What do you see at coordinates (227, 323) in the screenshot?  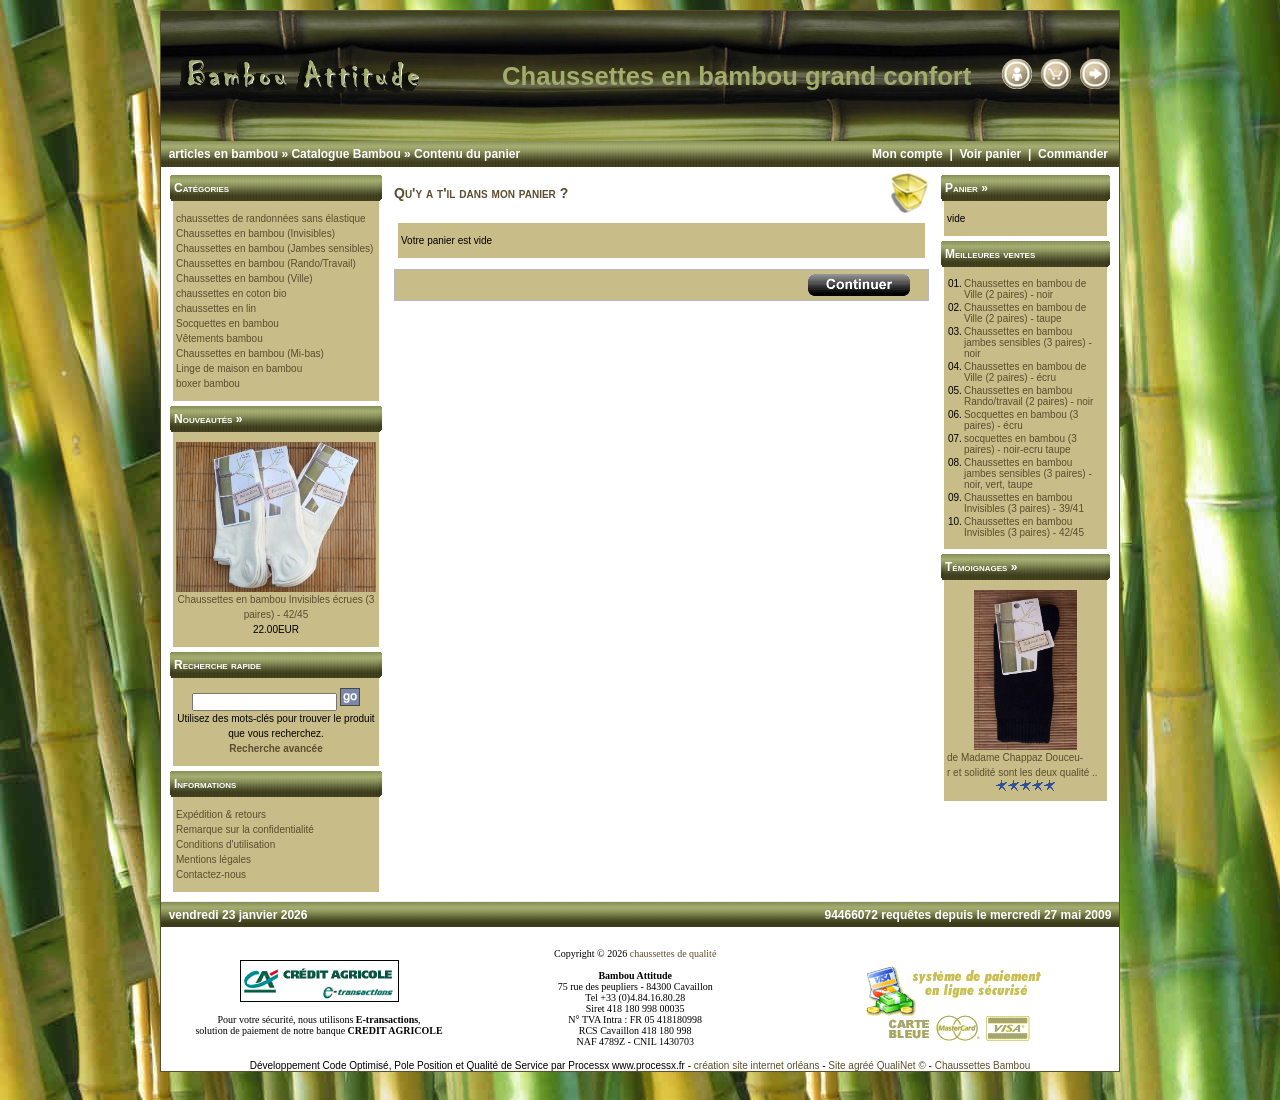 I see `Socquettes en bambou` at bounding box center [227, 323].